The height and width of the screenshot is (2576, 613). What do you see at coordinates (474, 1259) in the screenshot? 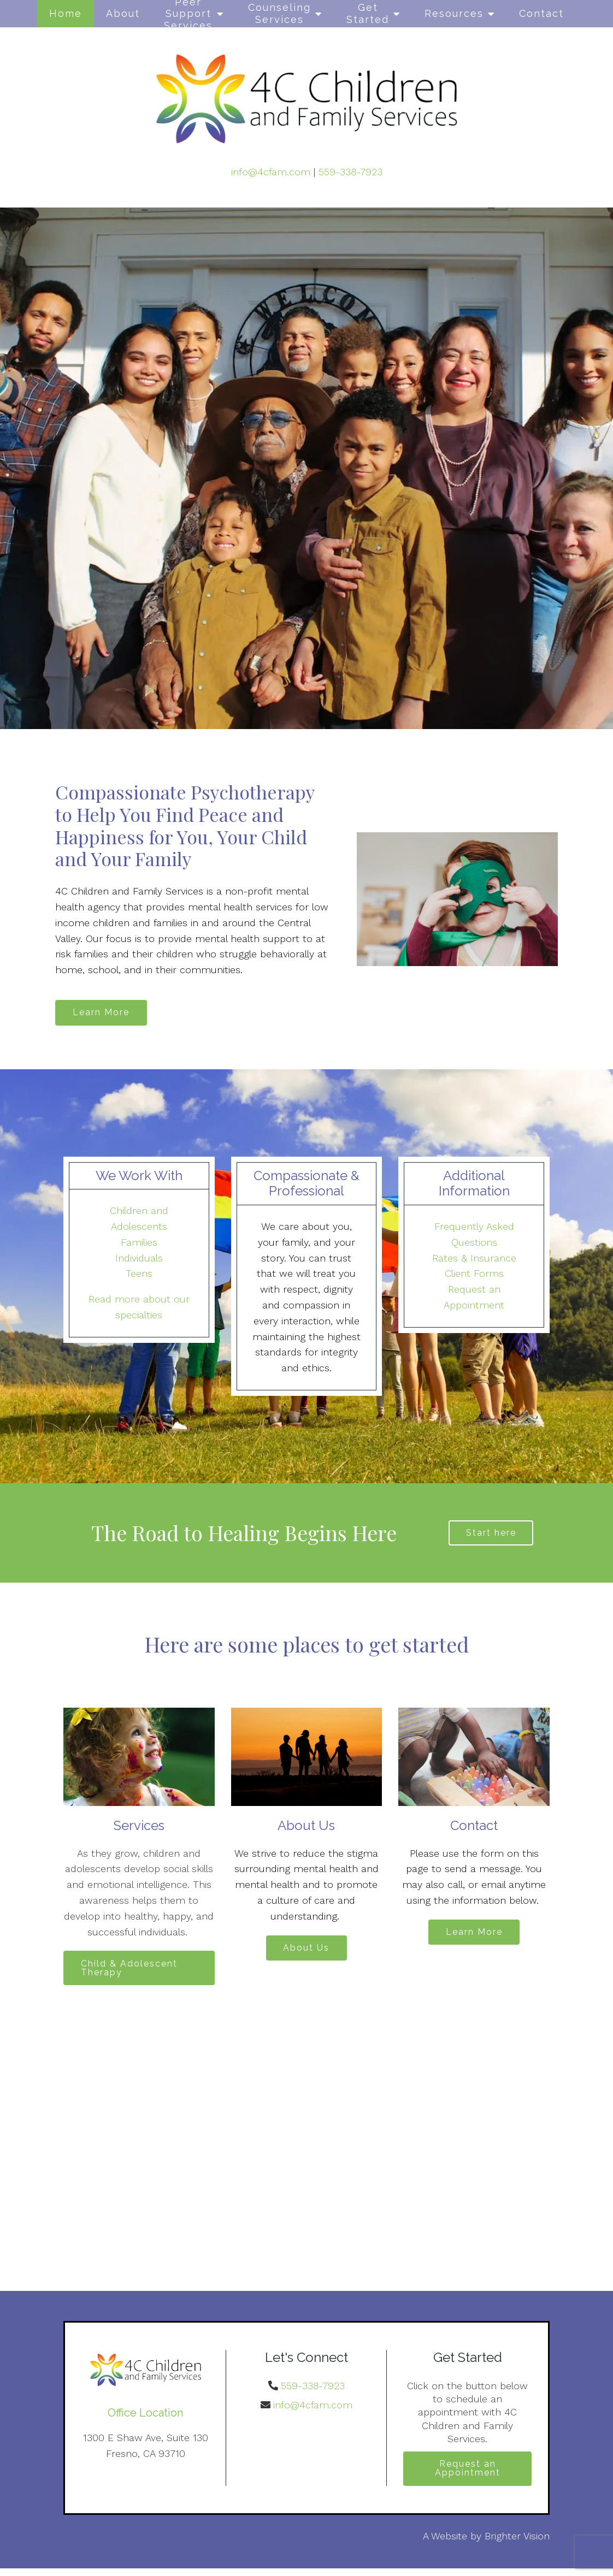
I see `Rates & Insurance` at bounding box center [474, 1259].